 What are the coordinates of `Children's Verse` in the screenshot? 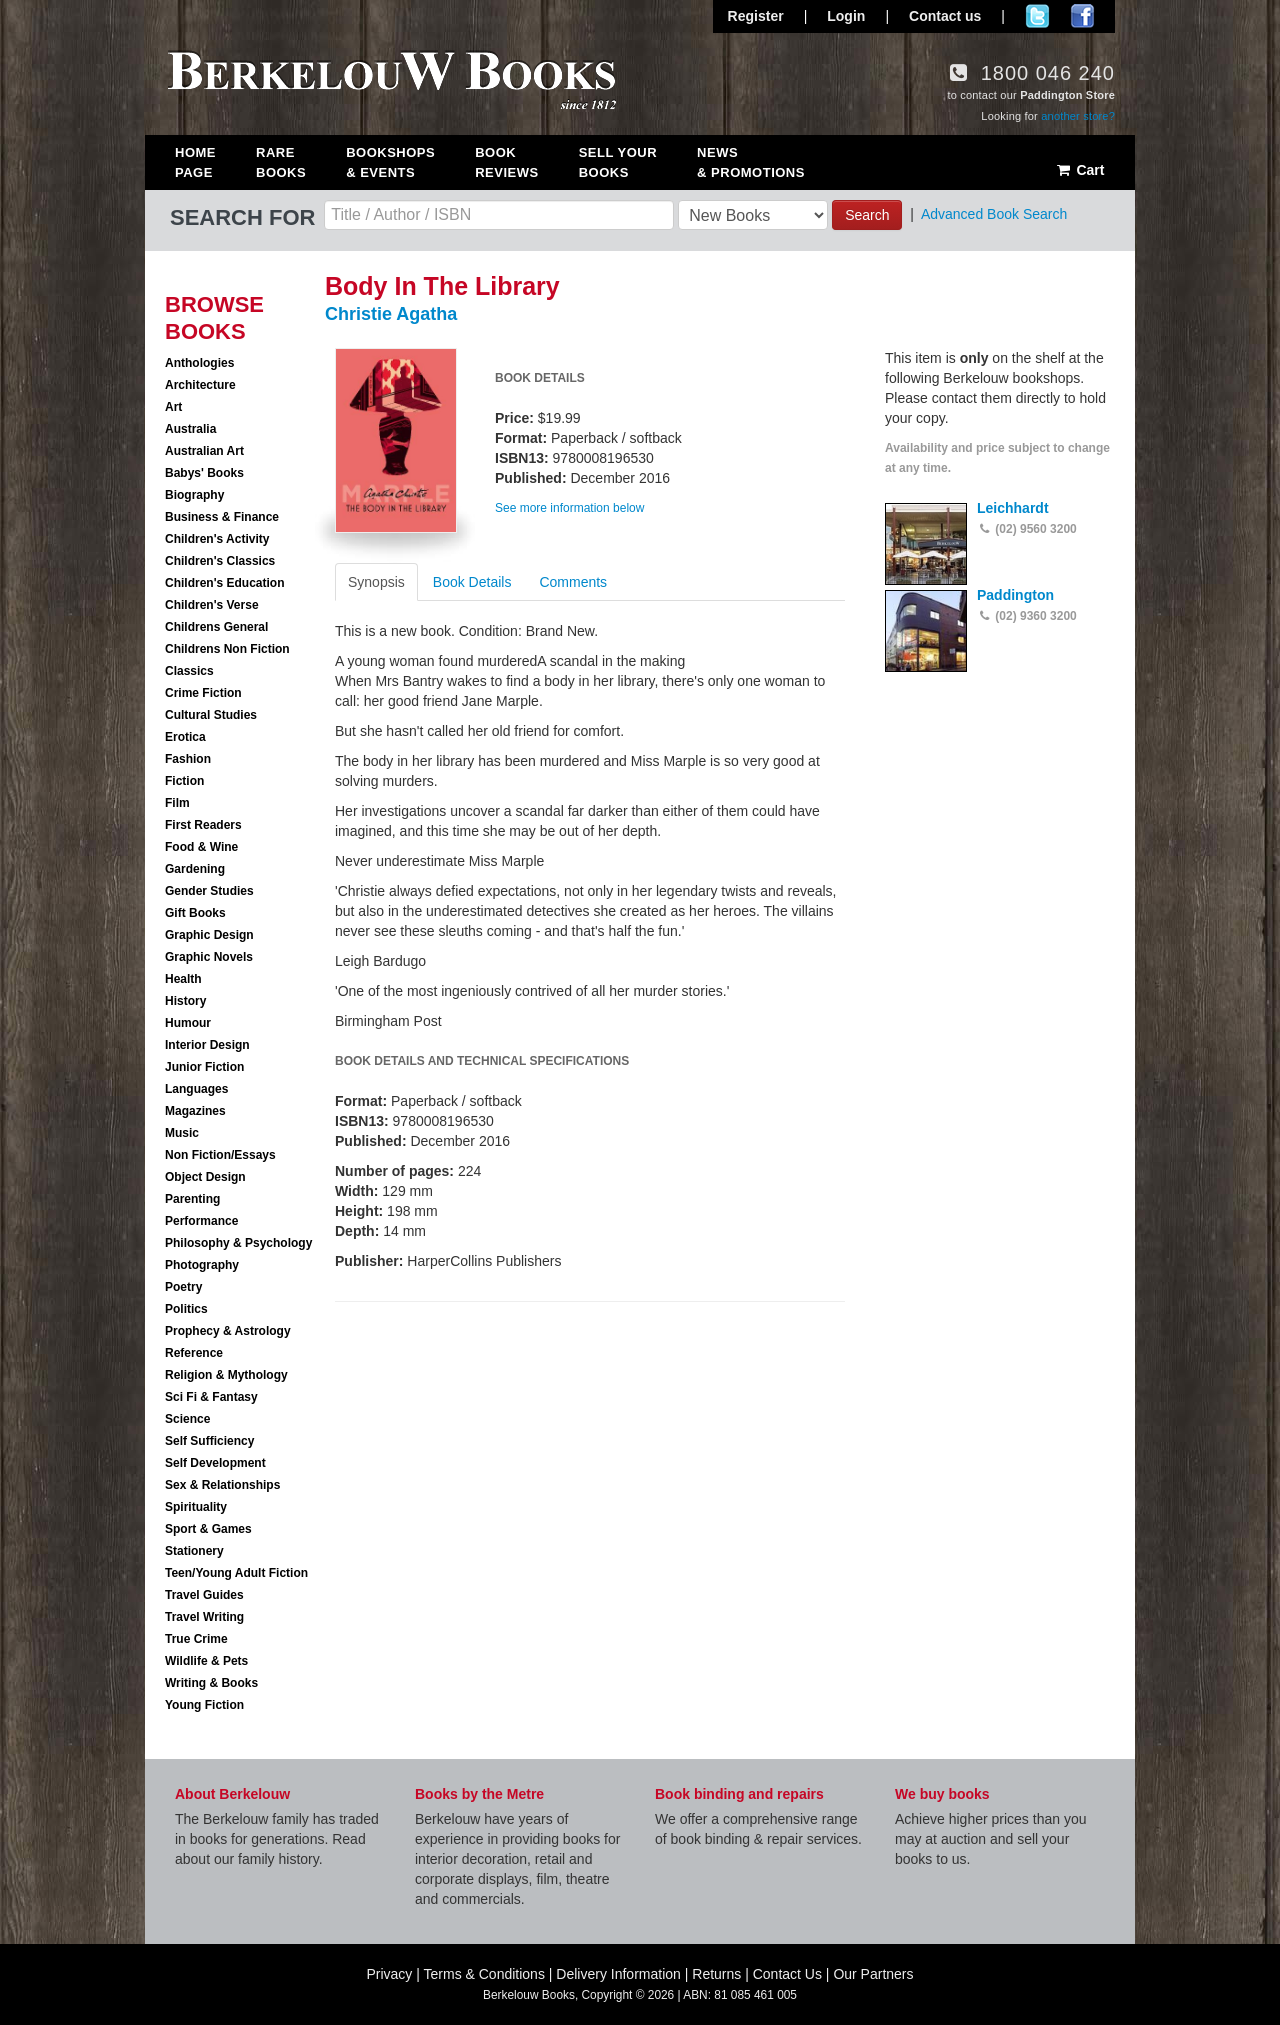 It's located at (212, 605).